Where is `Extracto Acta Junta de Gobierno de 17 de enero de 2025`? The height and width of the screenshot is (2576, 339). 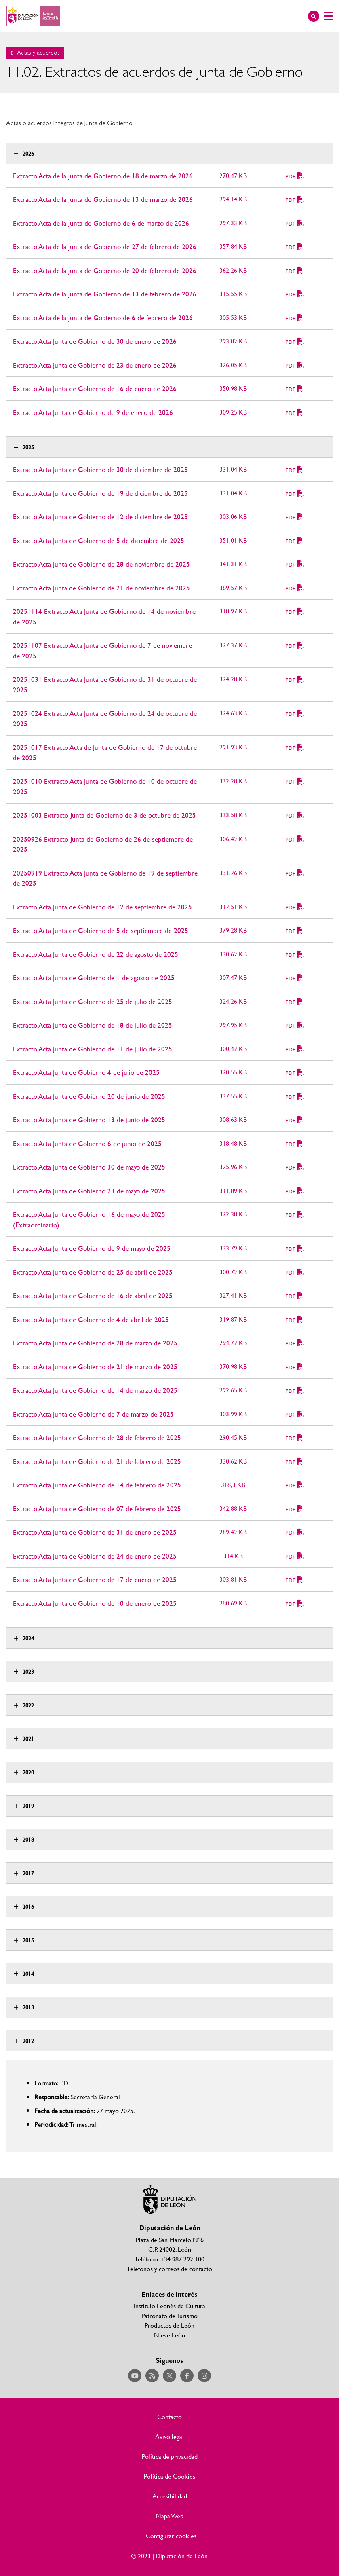 Extracto Acta Junta de Gobierno de 17 de enero de 2025 is located at coordinates (95, 1579).